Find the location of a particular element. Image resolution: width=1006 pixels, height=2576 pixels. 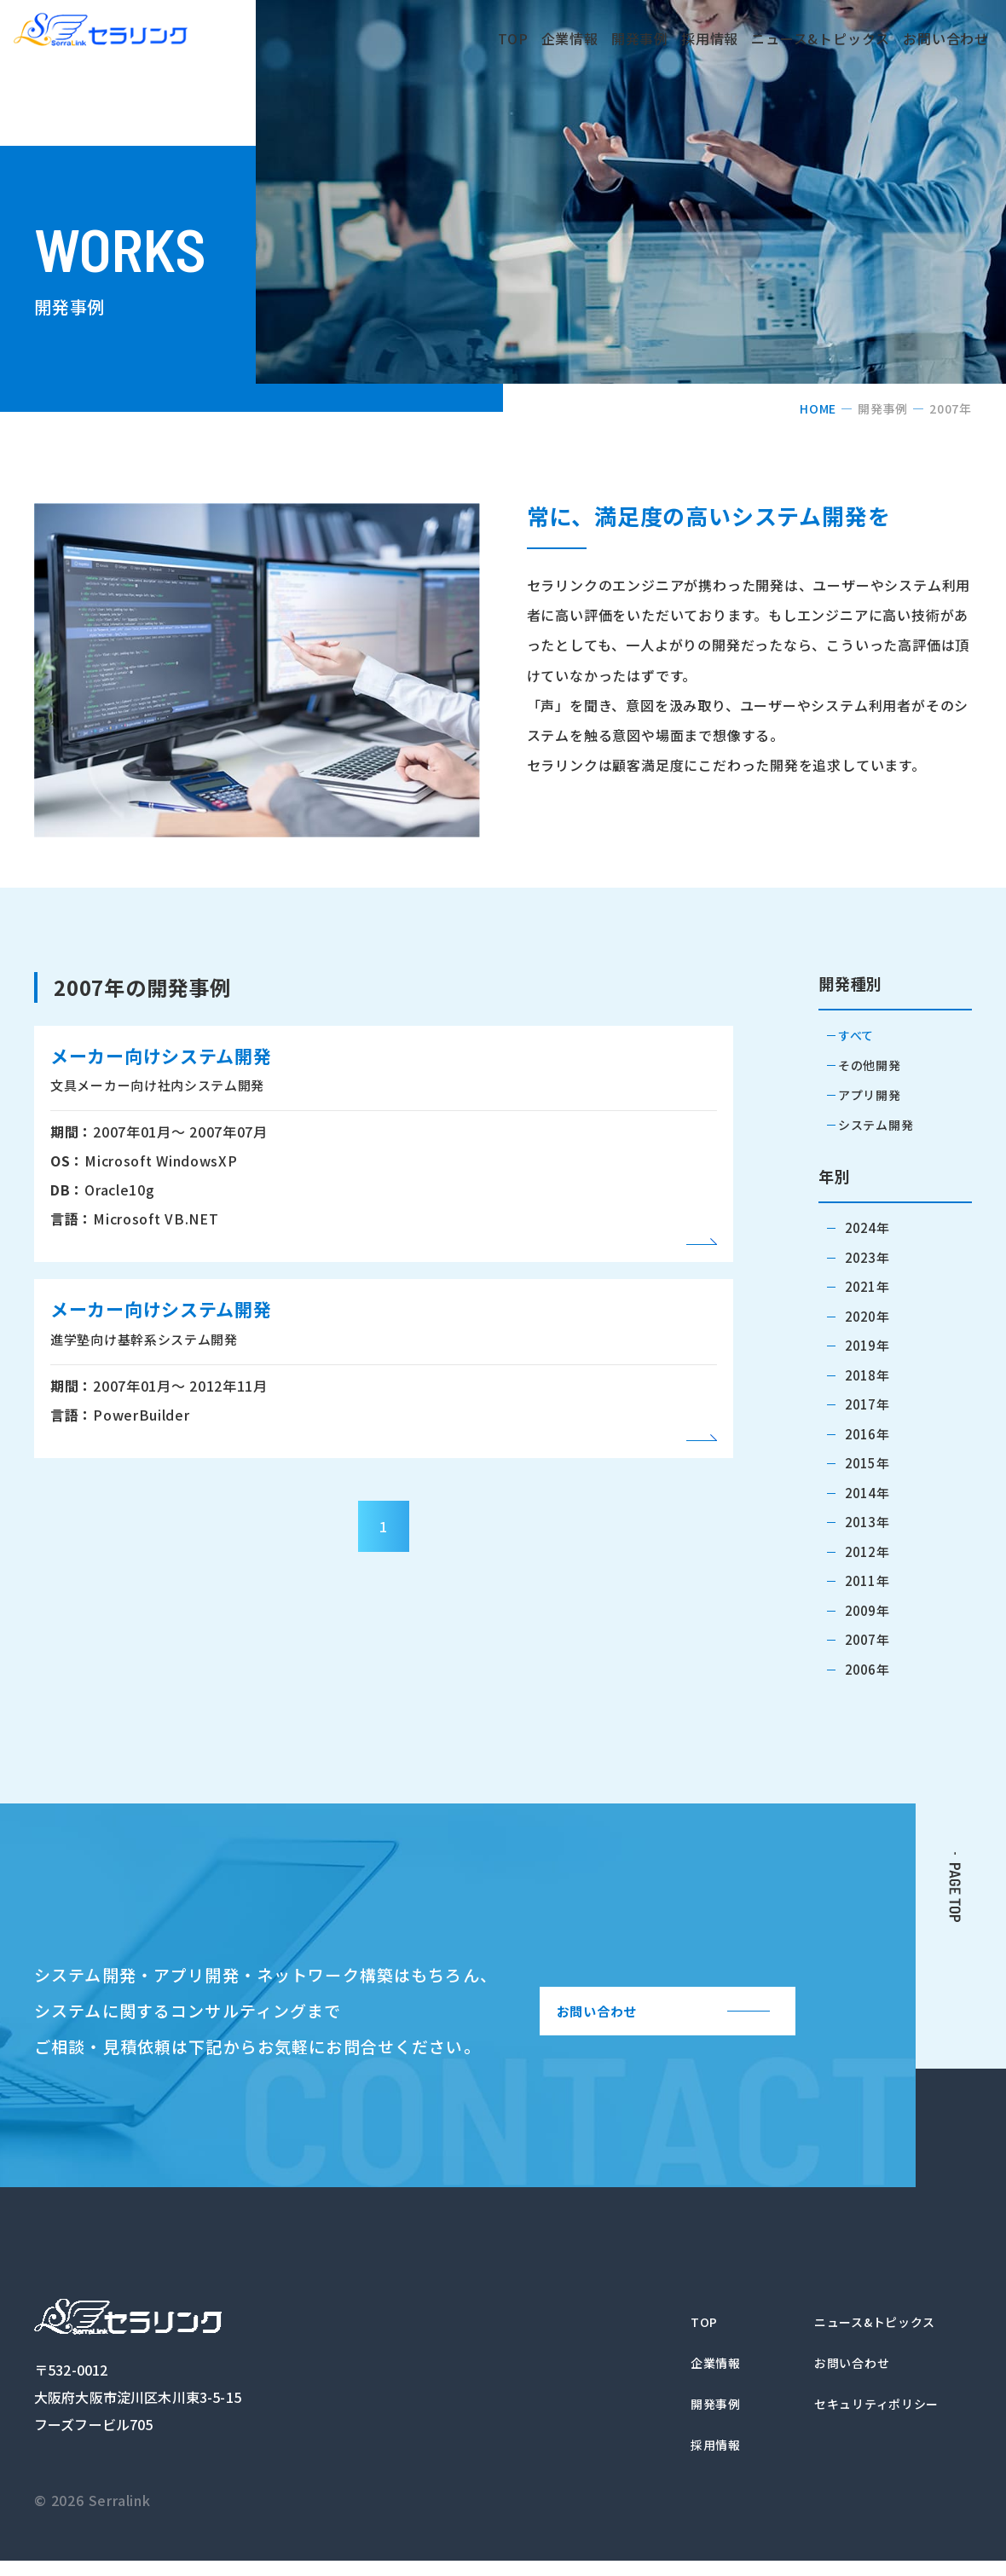

ニュース&トピックス is located at coordinates (768, 38).